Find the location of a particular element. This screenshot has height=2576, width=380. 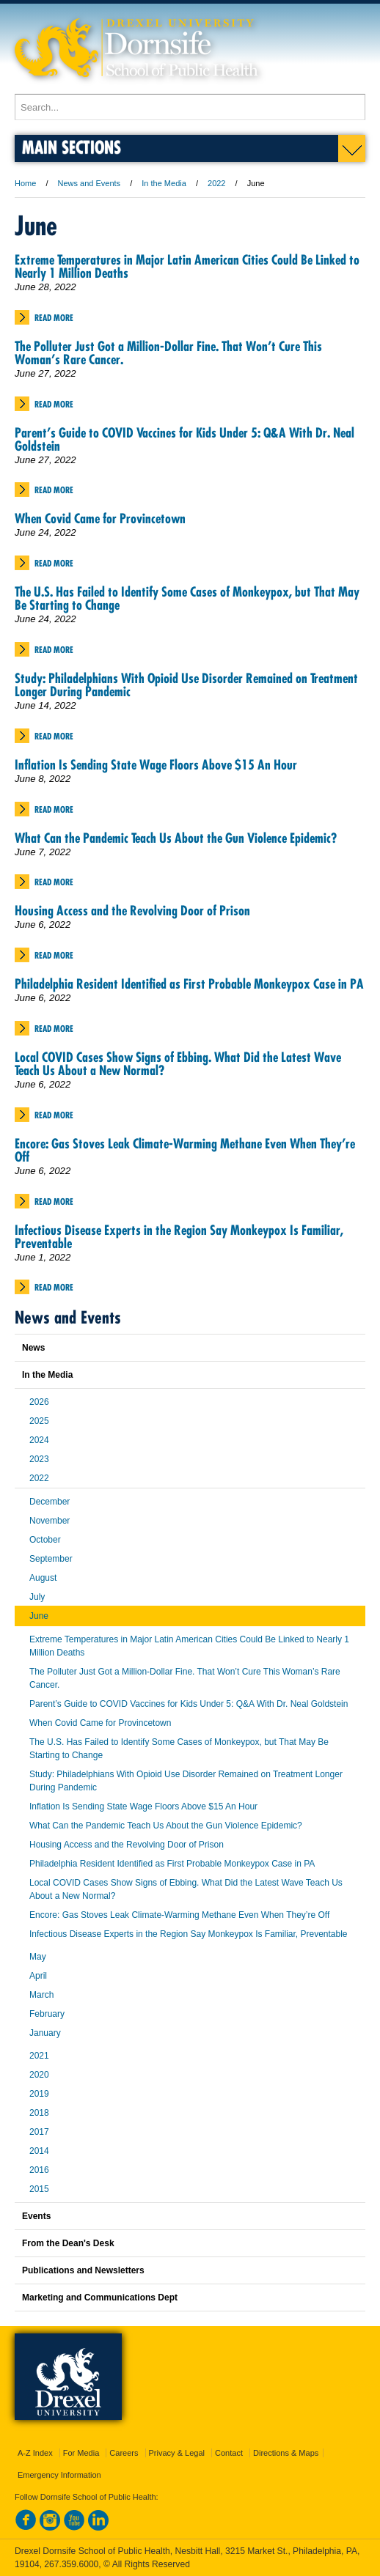

267.359.6000 is located at coordinates (71, 2564).